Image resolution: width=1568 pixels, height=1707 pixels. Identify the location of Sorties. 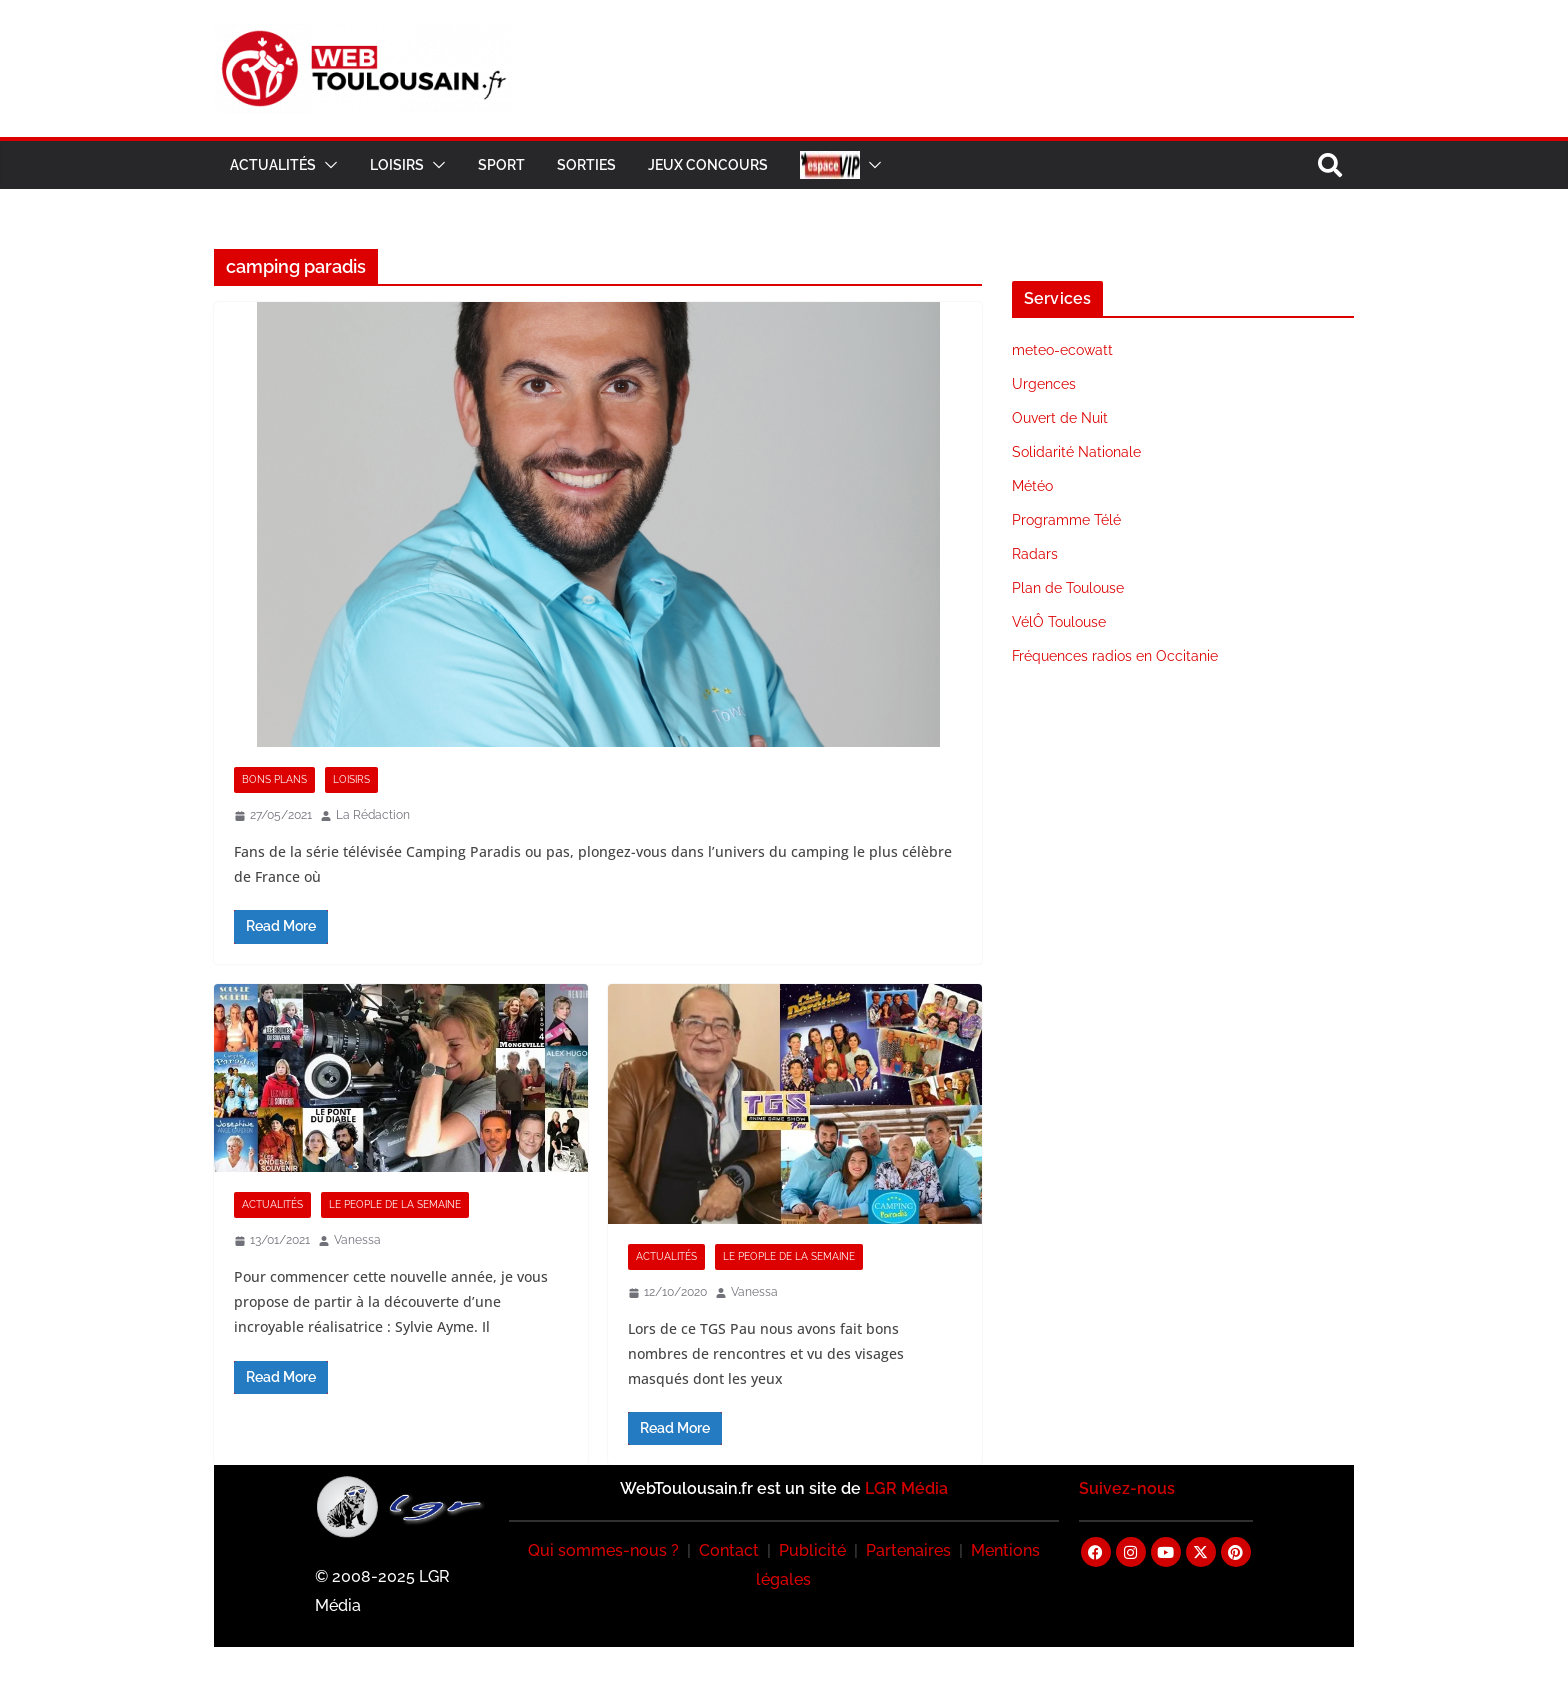
(586, 165).